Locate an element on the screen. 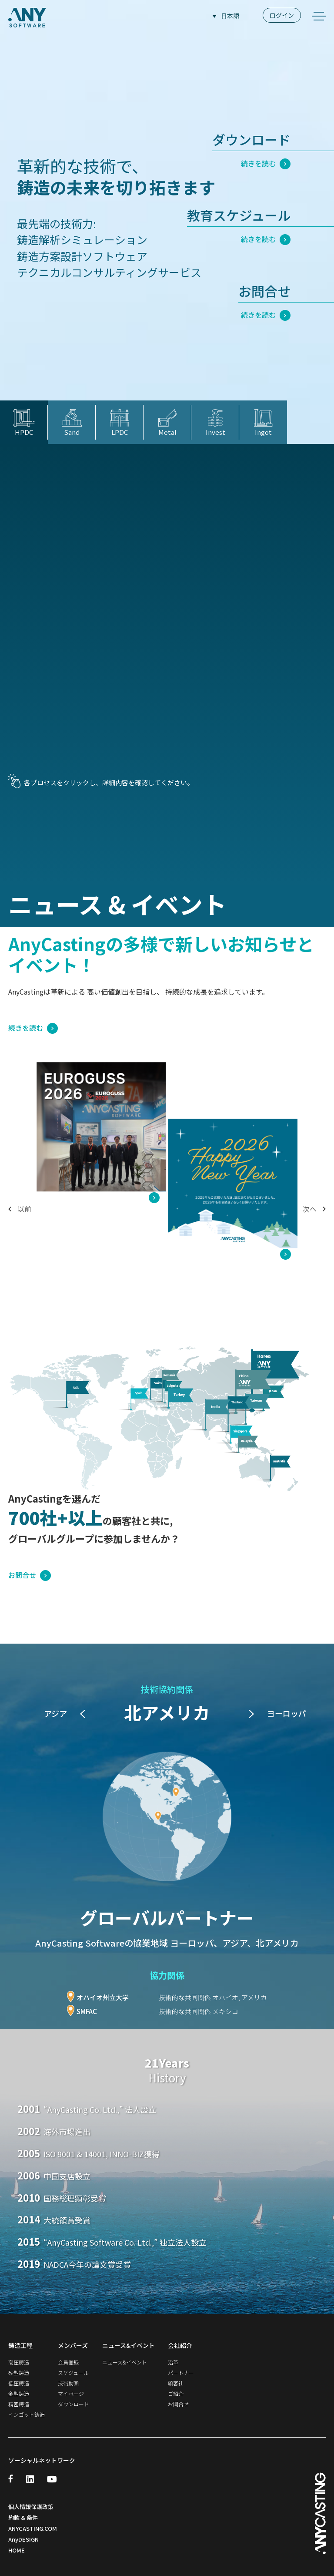 This screenshot has height=2576, width=334. 会員登録 is located at coordinates (68, 2362).